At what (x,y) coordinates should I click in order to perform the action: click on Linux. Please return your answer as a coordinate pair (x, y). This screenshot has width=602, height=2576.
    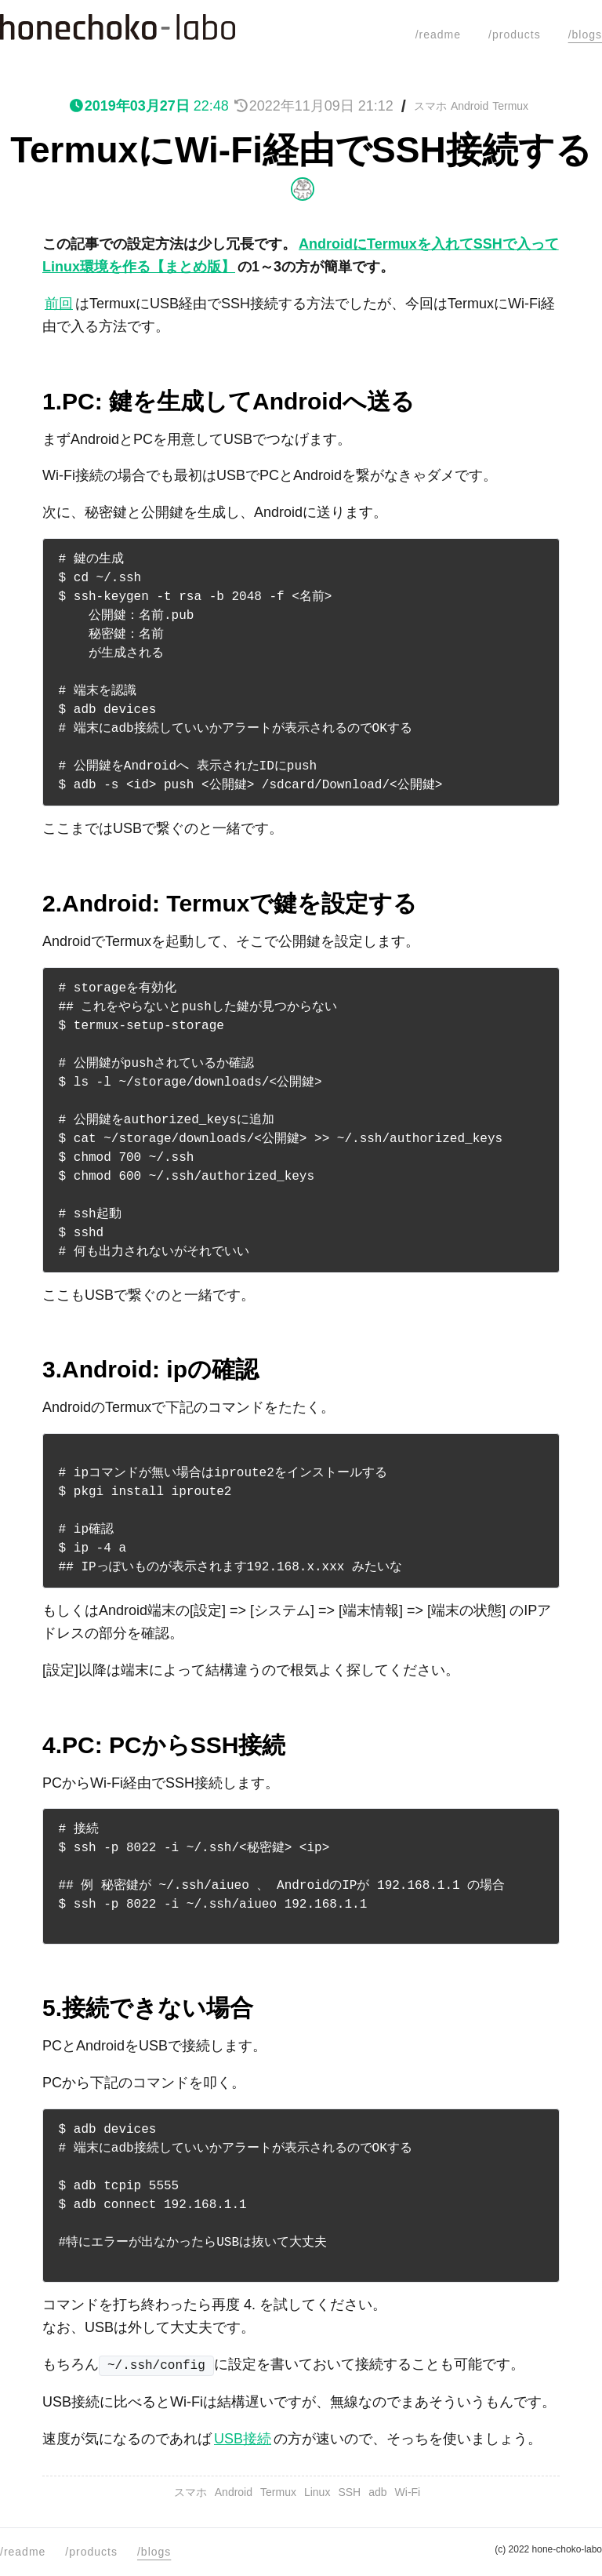
    Looking at the image, I should click on (317, 2492).